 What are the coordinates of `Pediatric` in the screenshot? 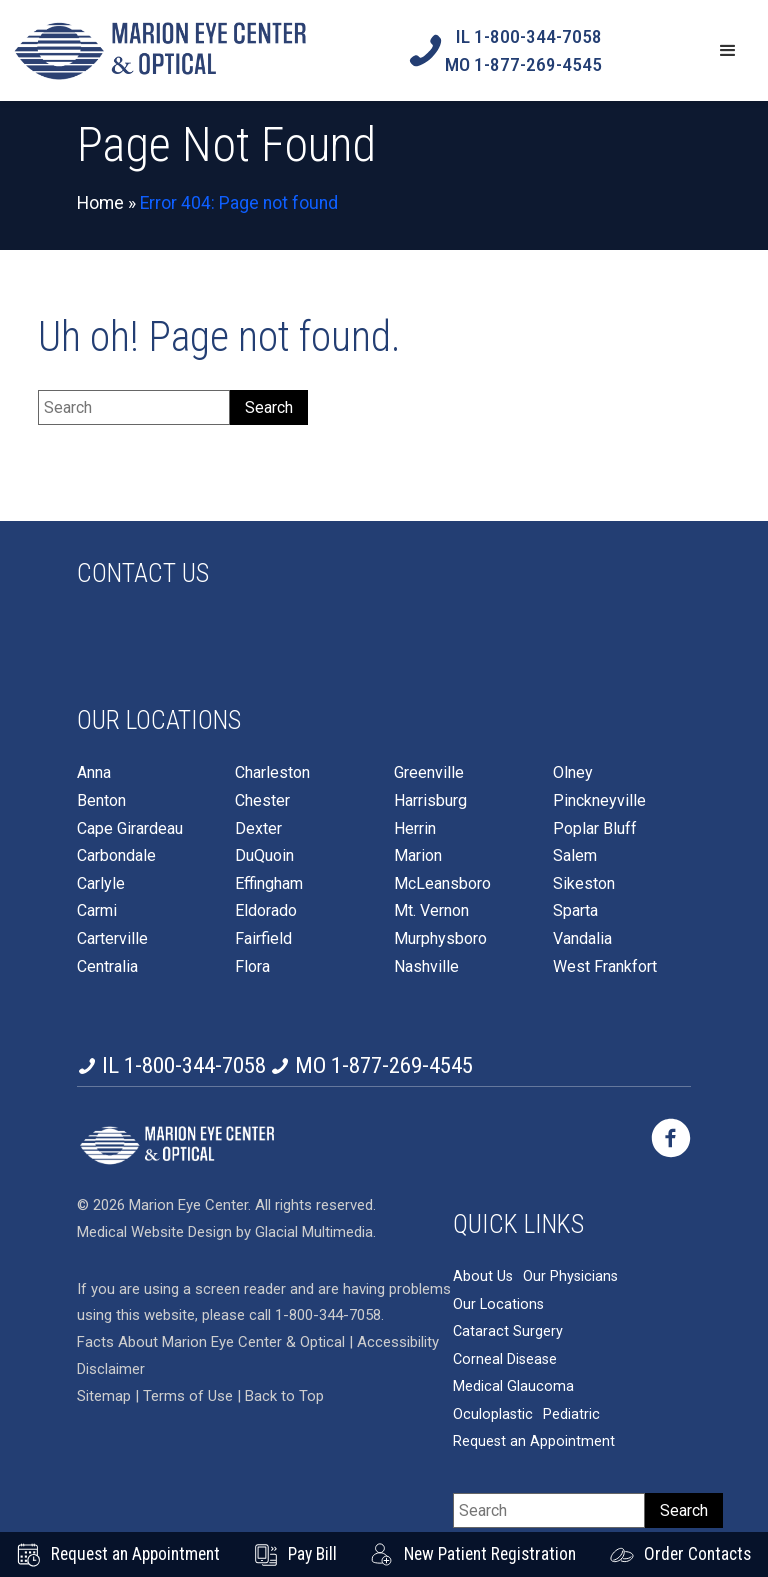 It's located at (571, 1395).